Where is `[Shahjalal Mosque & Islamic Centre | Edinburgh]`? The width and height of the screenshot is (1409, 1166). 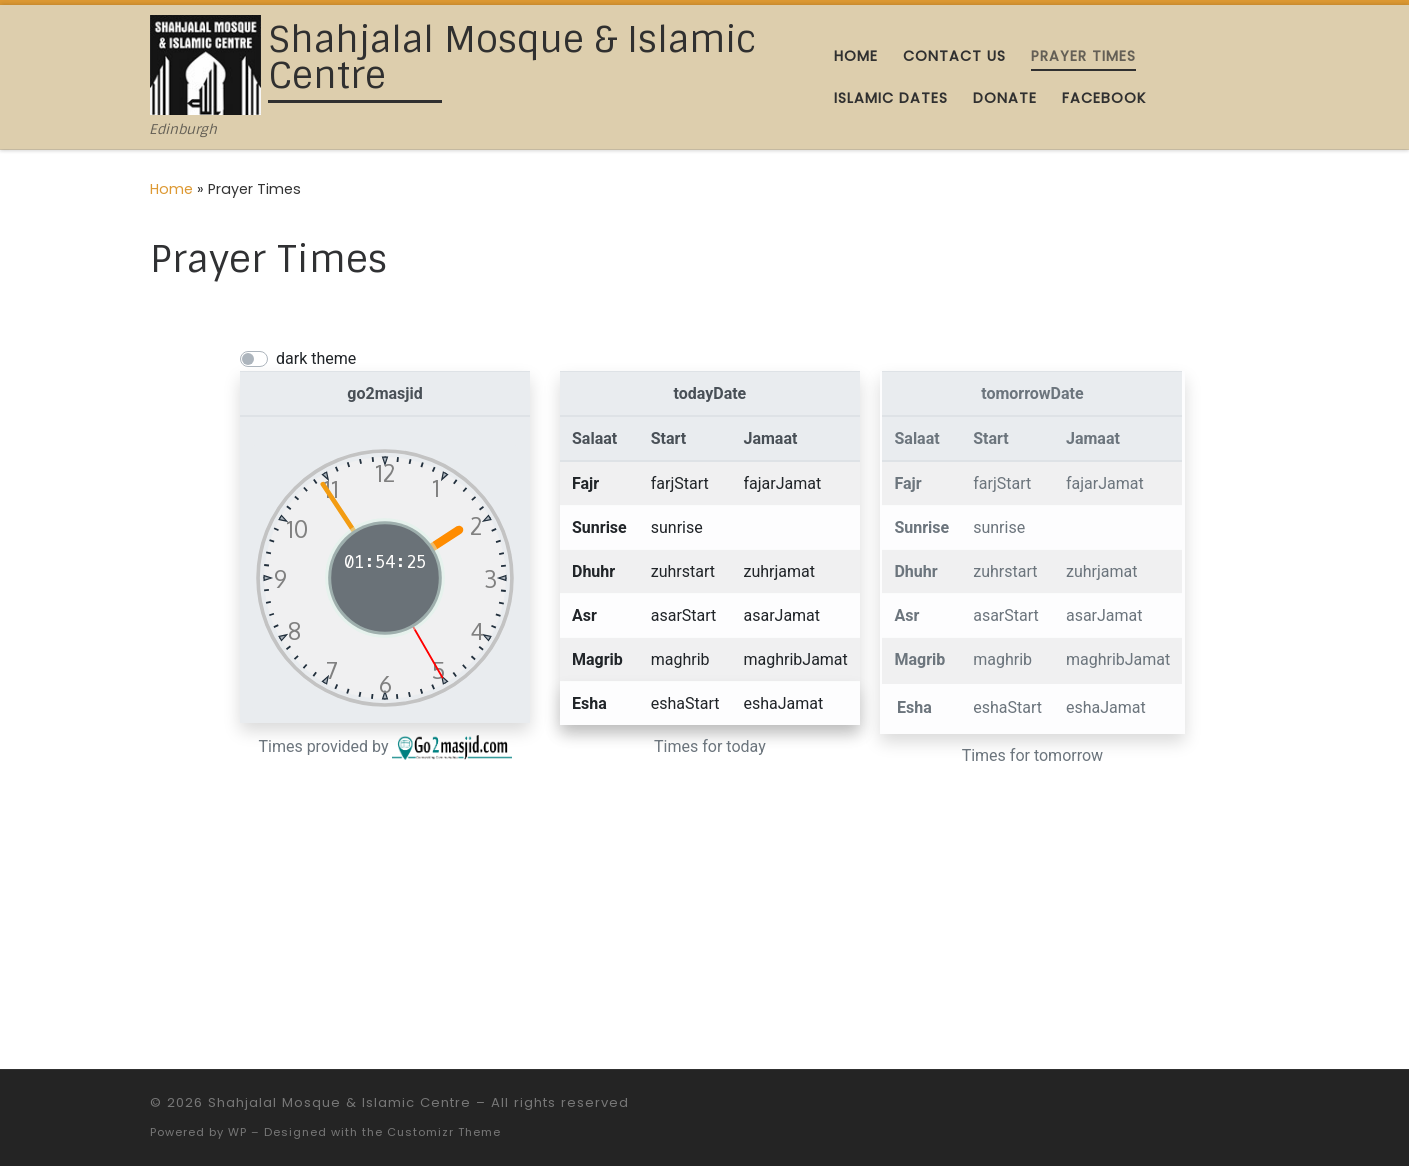 [Shahjalal Mosque & Islamic Centre | Edinburgh] is located at coordinates (205, 63).